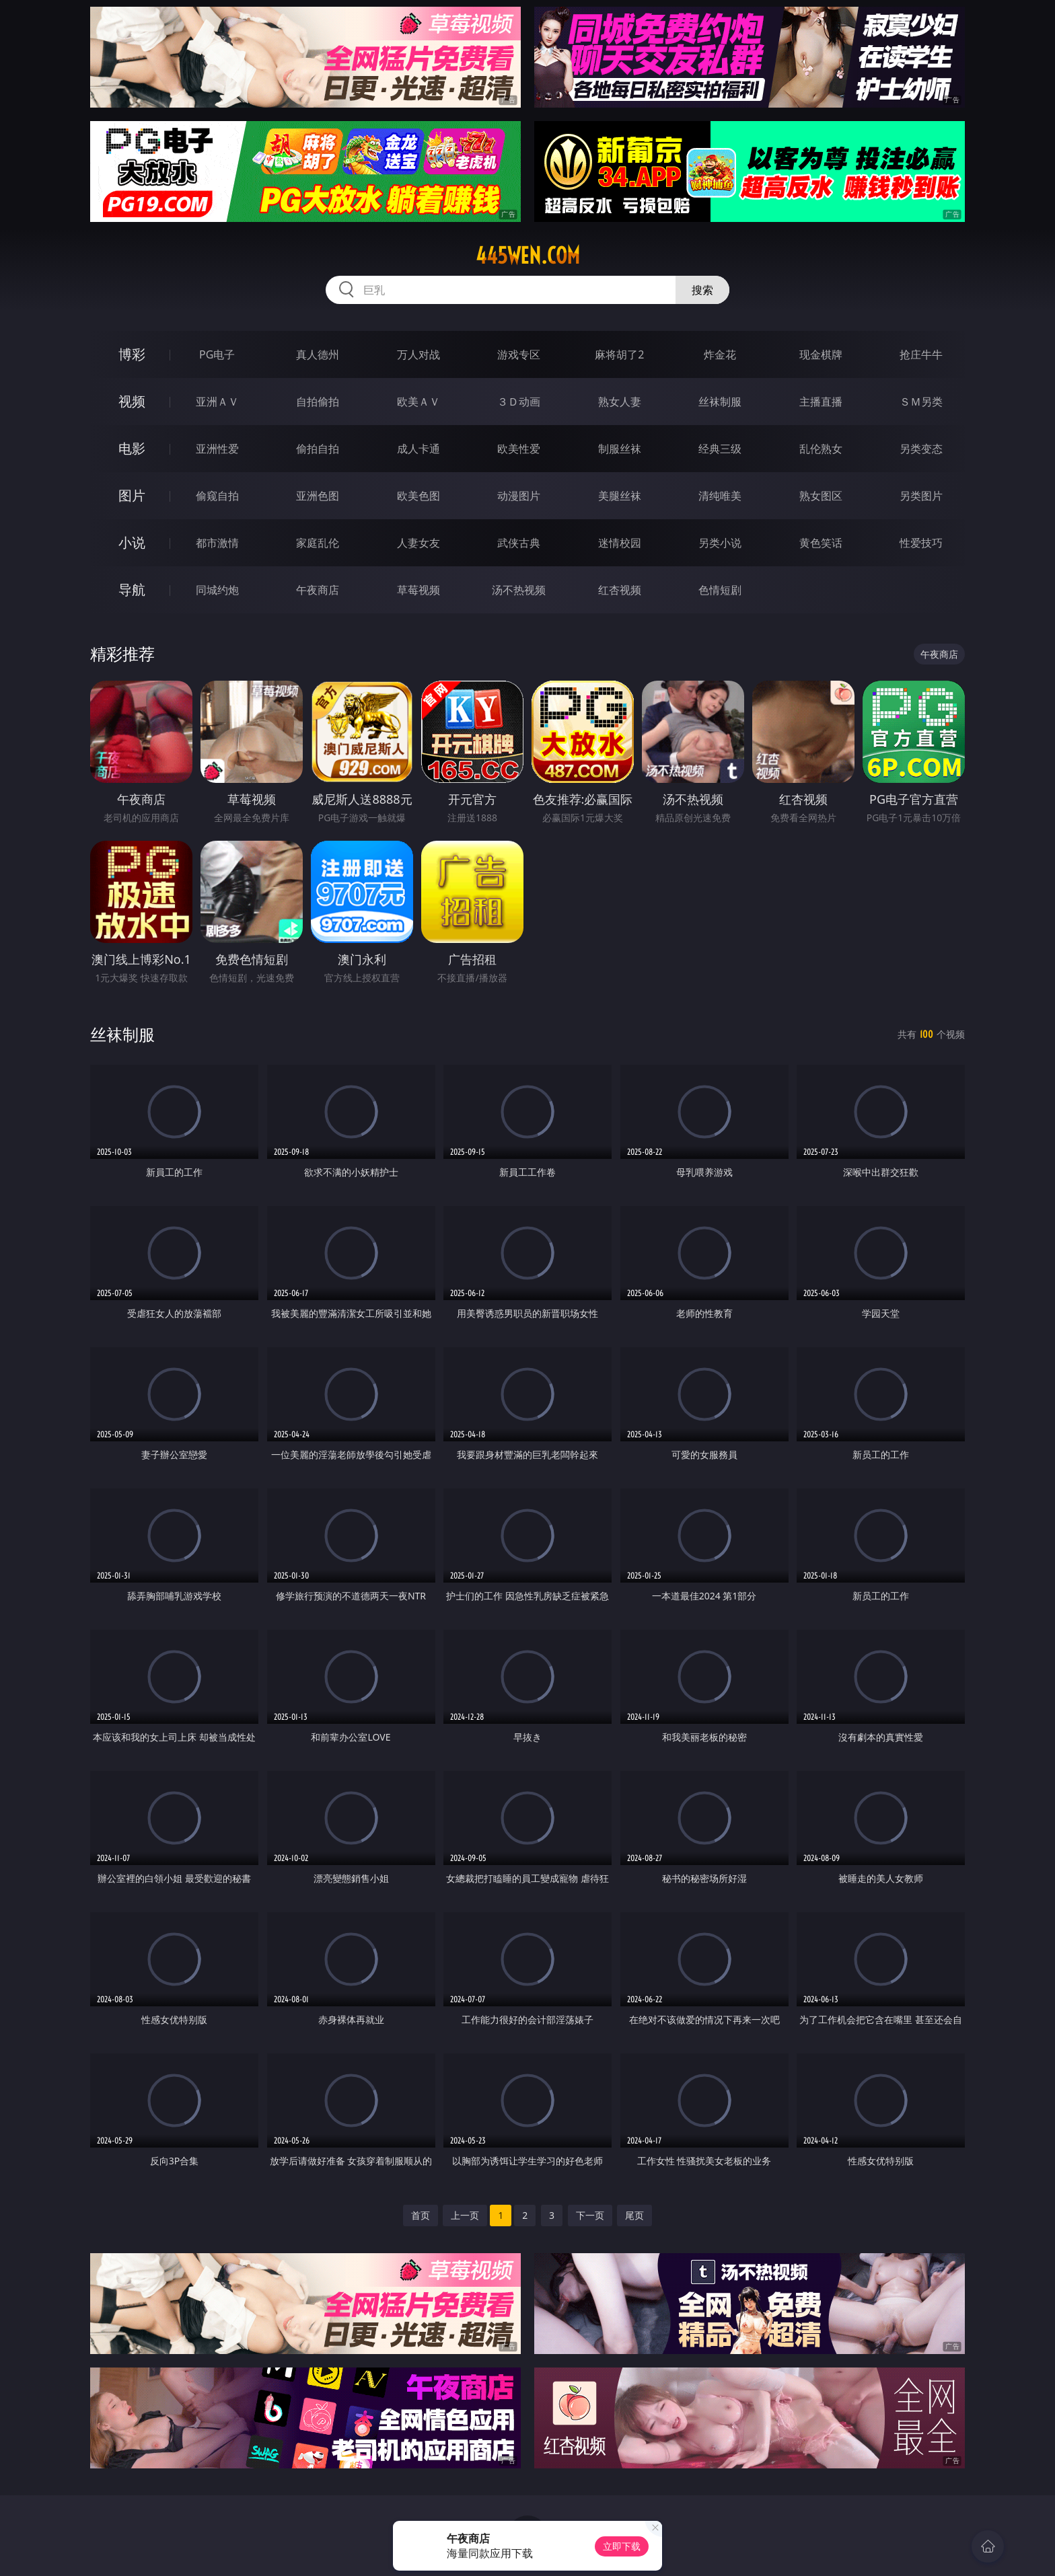 The width and height of the screenshot is (1055, 2576). What do you see at coordinates (921, 495) in the screenshot?
I see `另类图片` at bounding box center [921, 495].